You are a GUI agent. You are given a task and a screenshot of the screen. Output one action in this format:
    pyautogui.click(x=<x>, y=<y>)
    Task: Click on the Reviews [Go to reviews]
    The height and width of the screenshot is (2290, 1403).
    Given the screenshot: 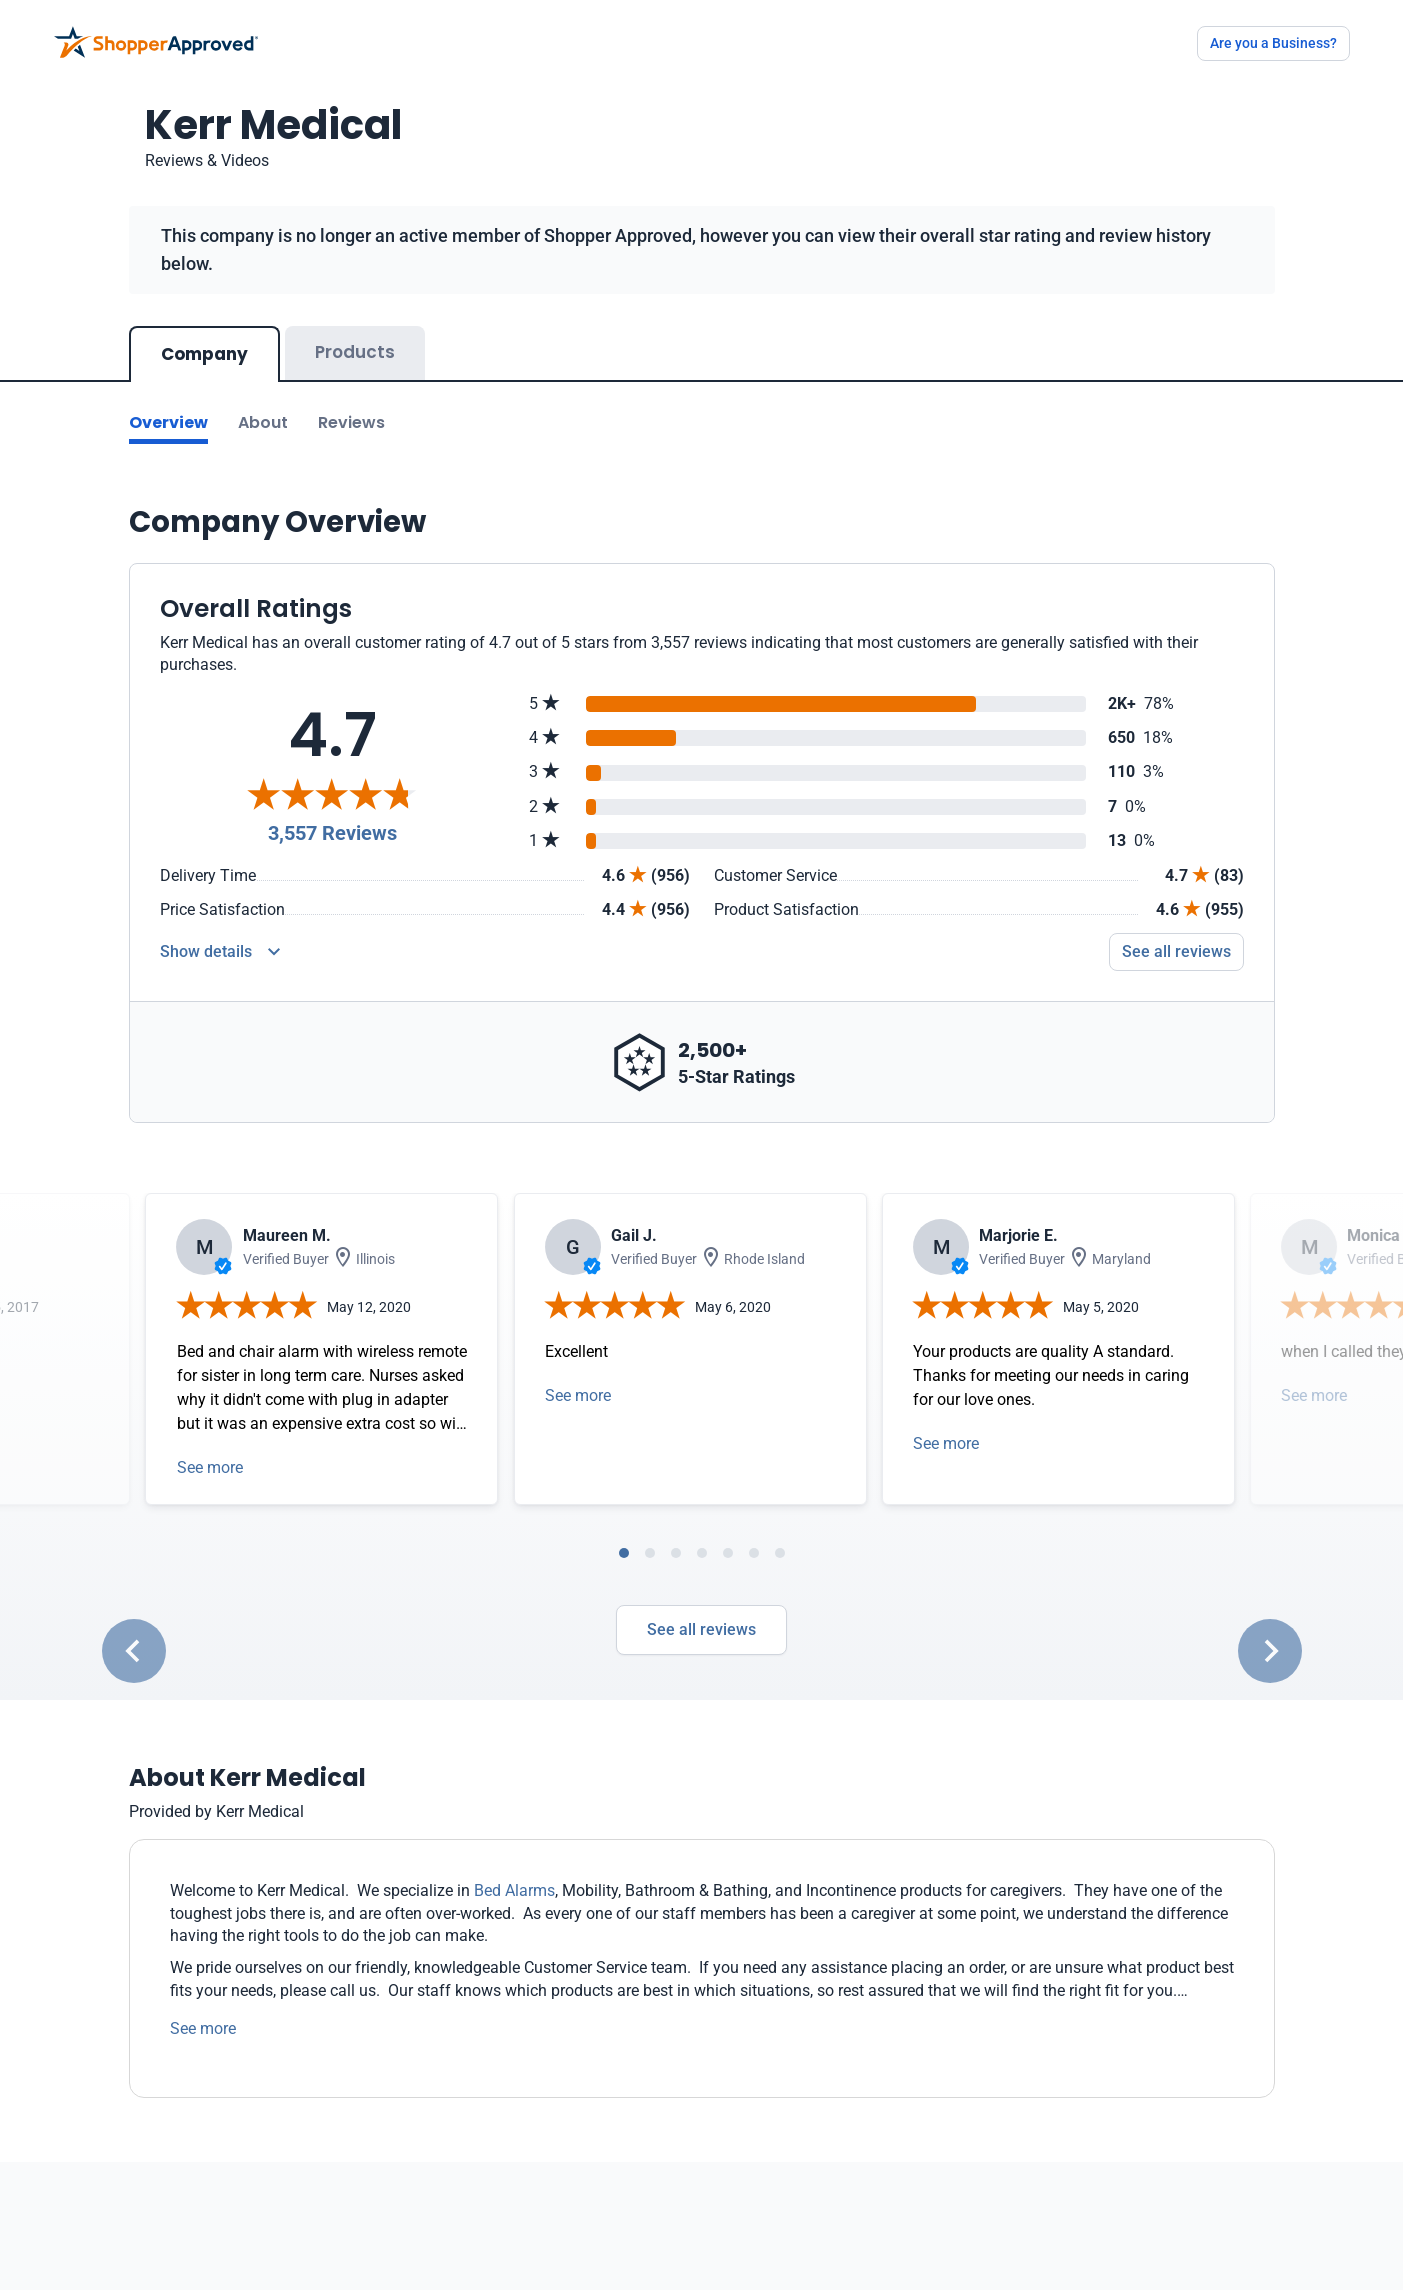 What is the action you would take?
    pyautogui.click(x=351, y=422)
    